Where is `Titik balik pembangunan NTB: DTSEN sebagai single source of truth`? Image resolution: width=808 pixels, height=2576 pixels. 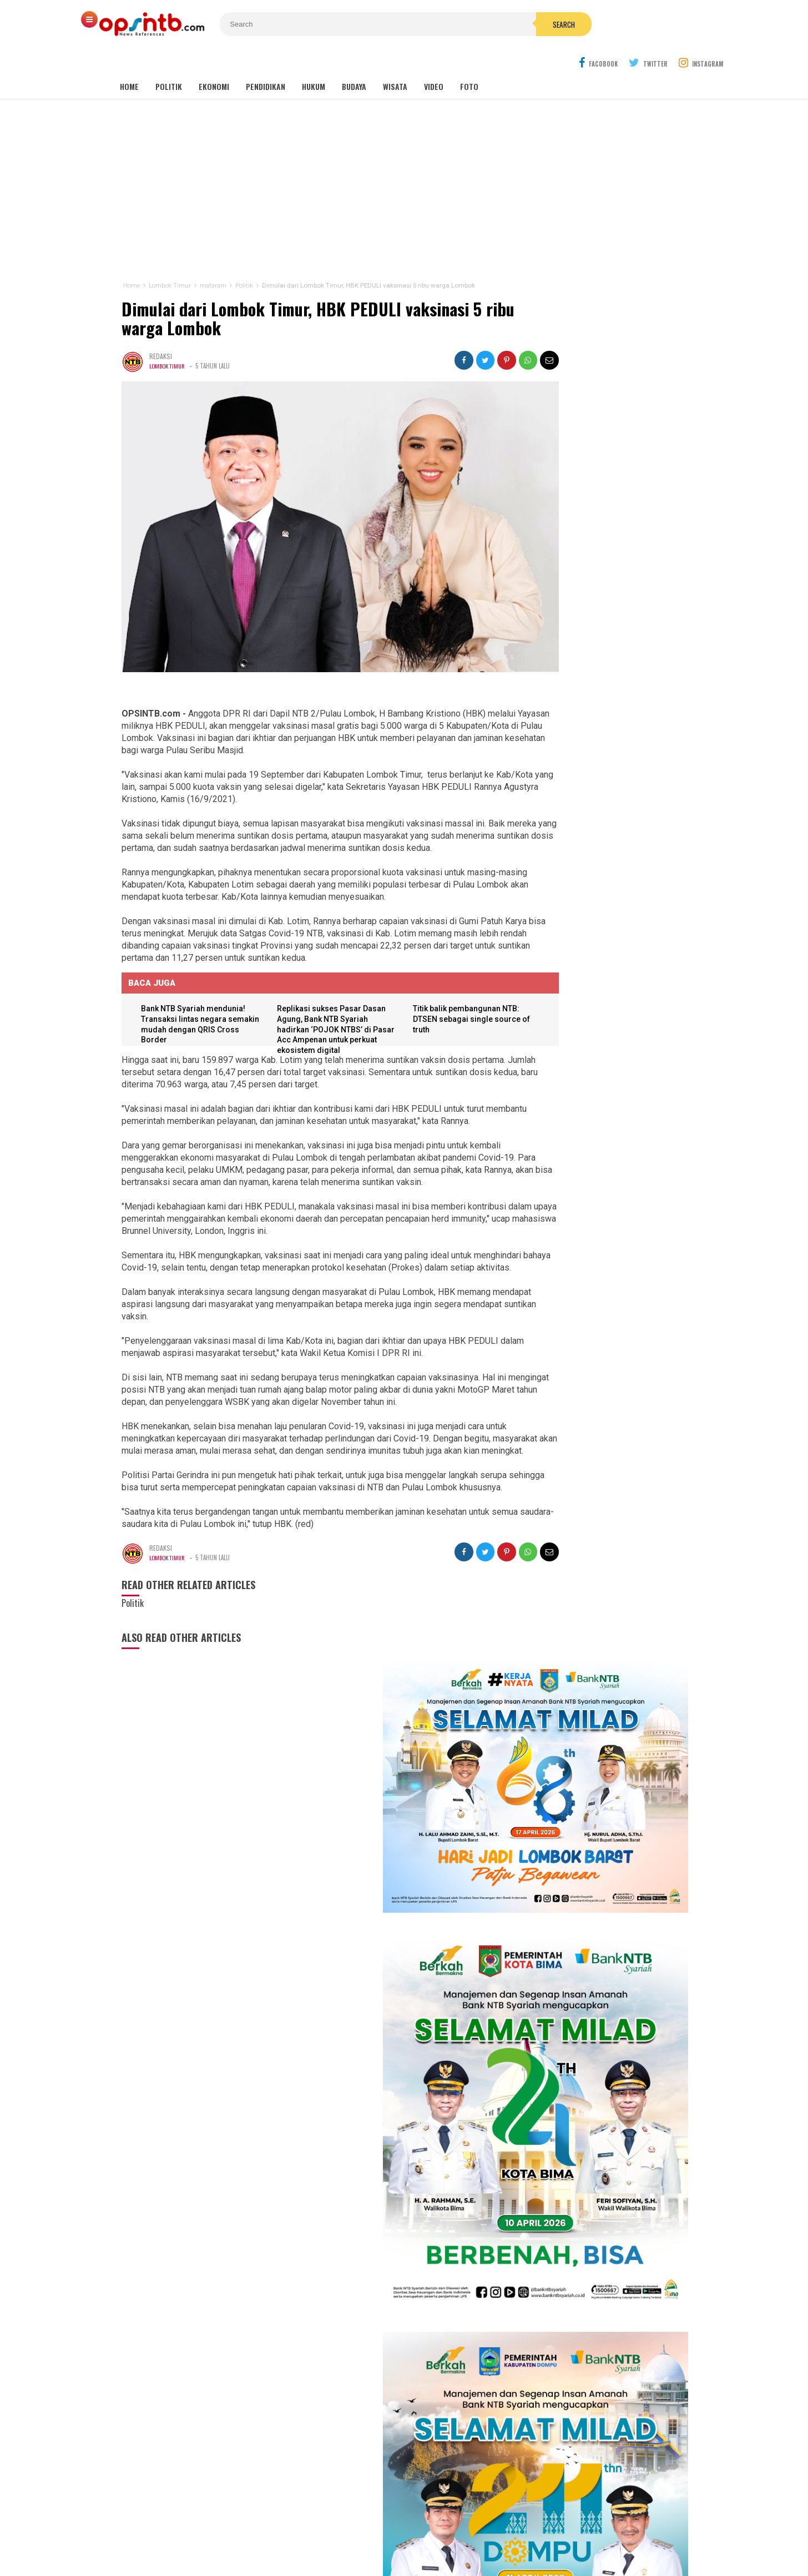 Titik balik pembangunan NTB: DTSEN sebagai single source of truth is located at coordinates (436, 974).